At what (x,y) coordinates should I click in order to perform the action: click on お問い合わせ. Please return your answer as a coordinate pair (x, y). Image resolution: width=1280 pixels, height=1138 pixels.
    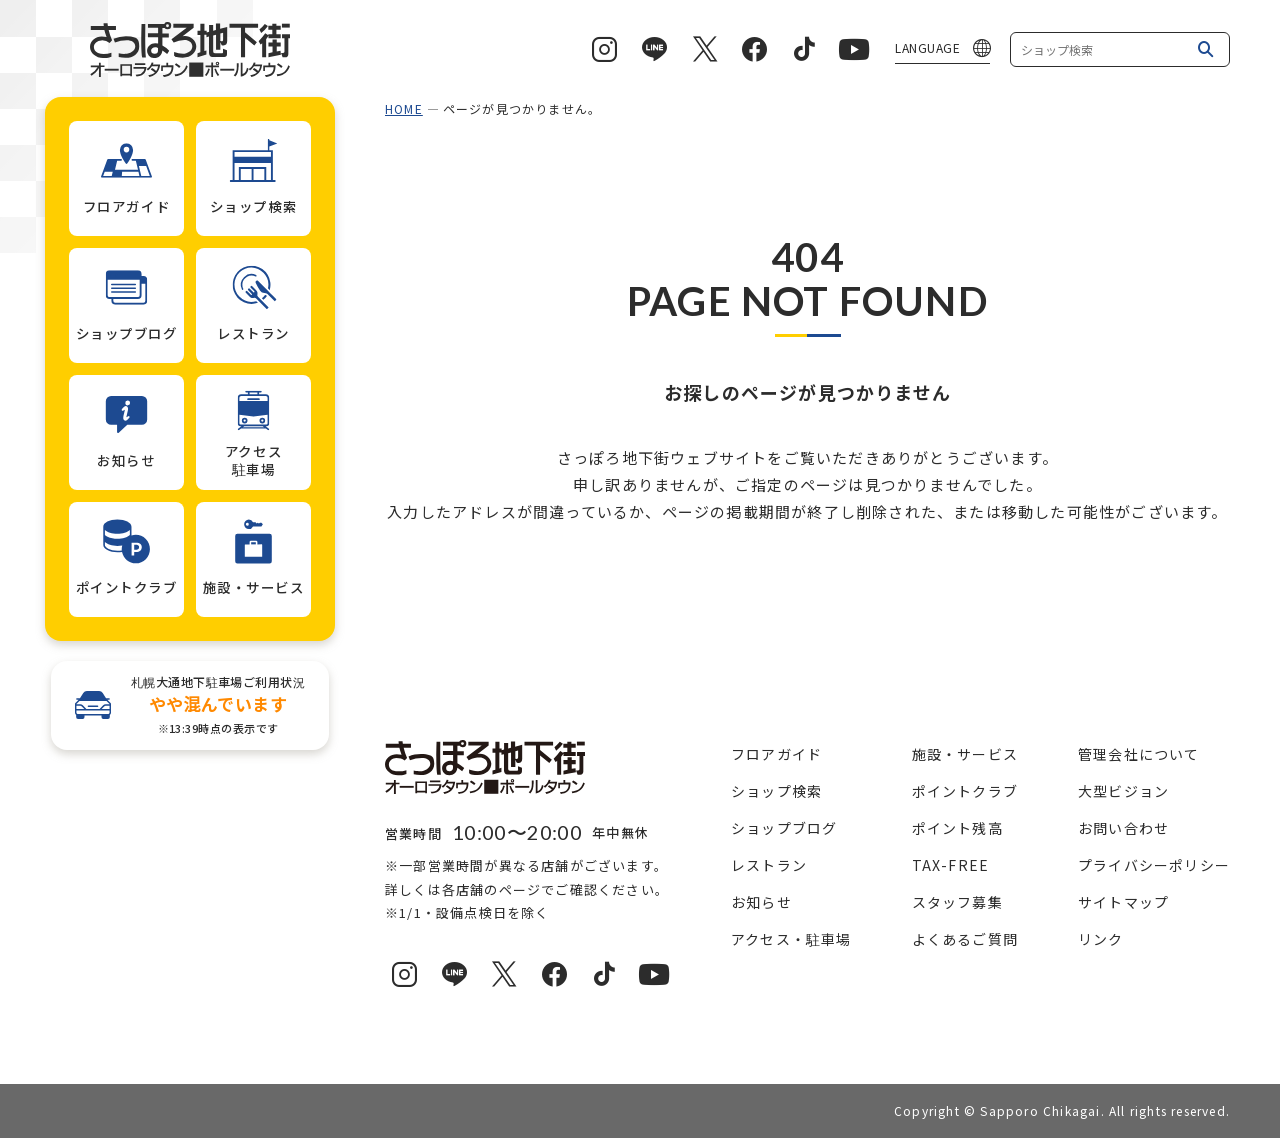
    Looking at the image, I should click on (1123, 828).